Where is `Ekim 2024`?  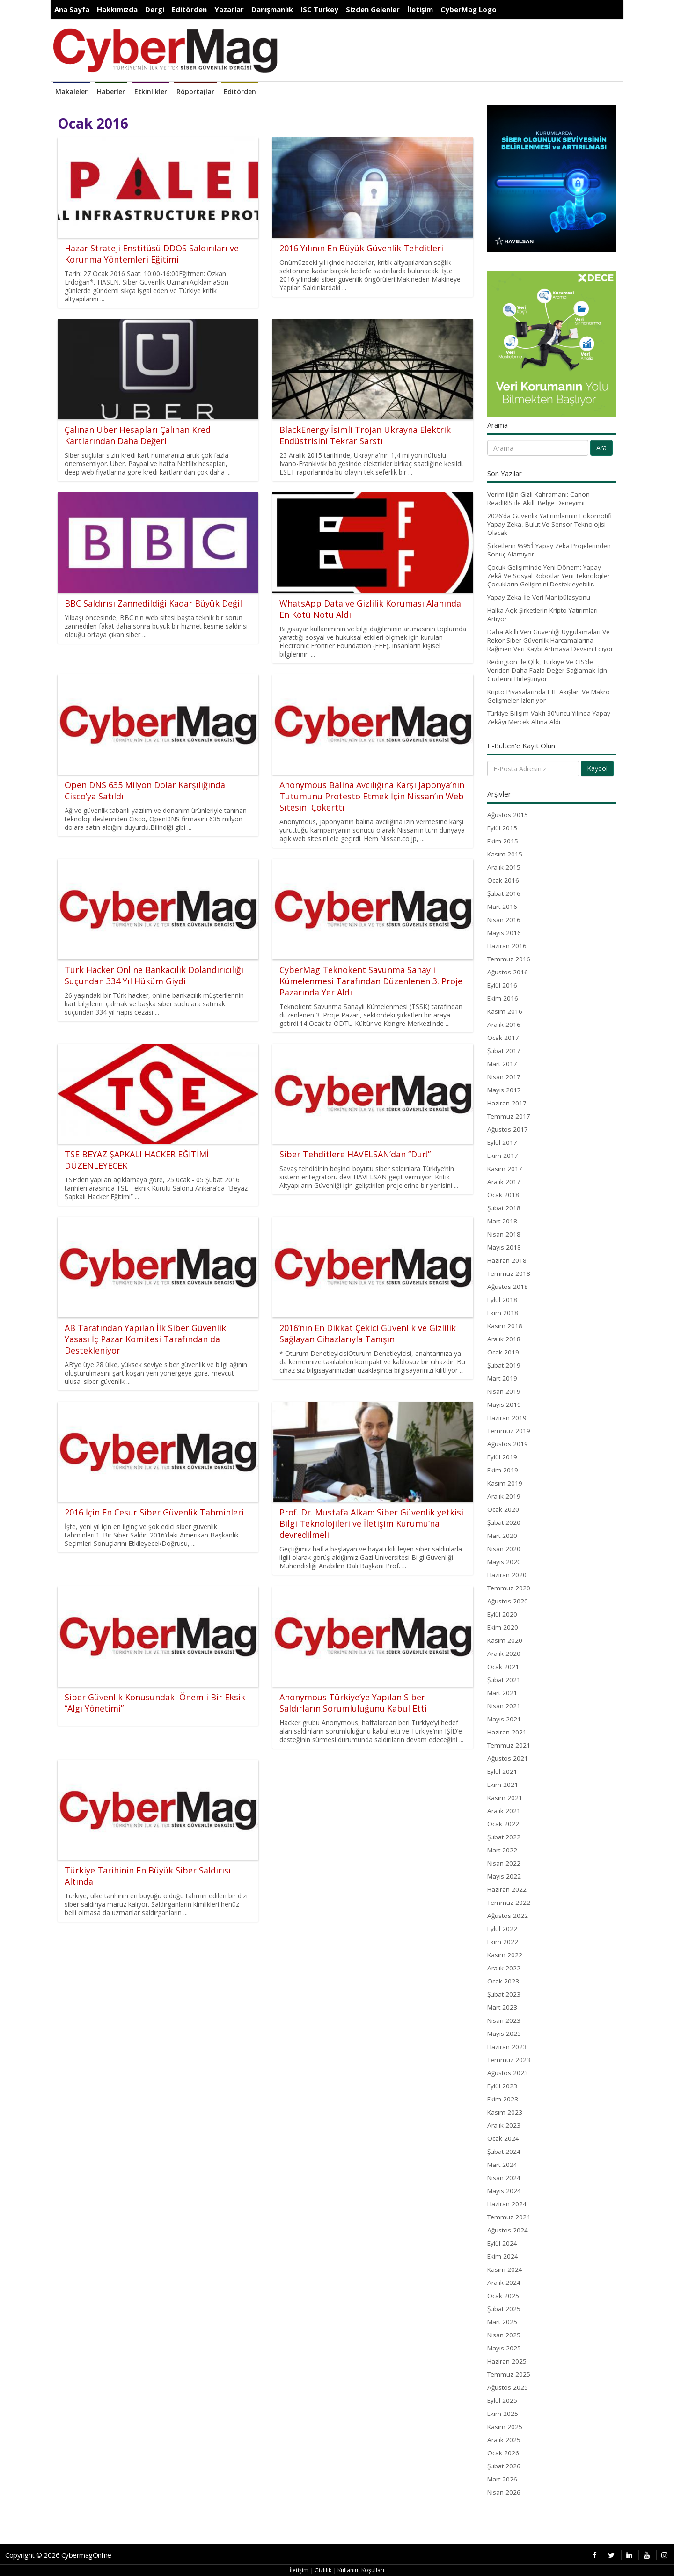 Ekim 2024 is located at coordinates (502, 2256).